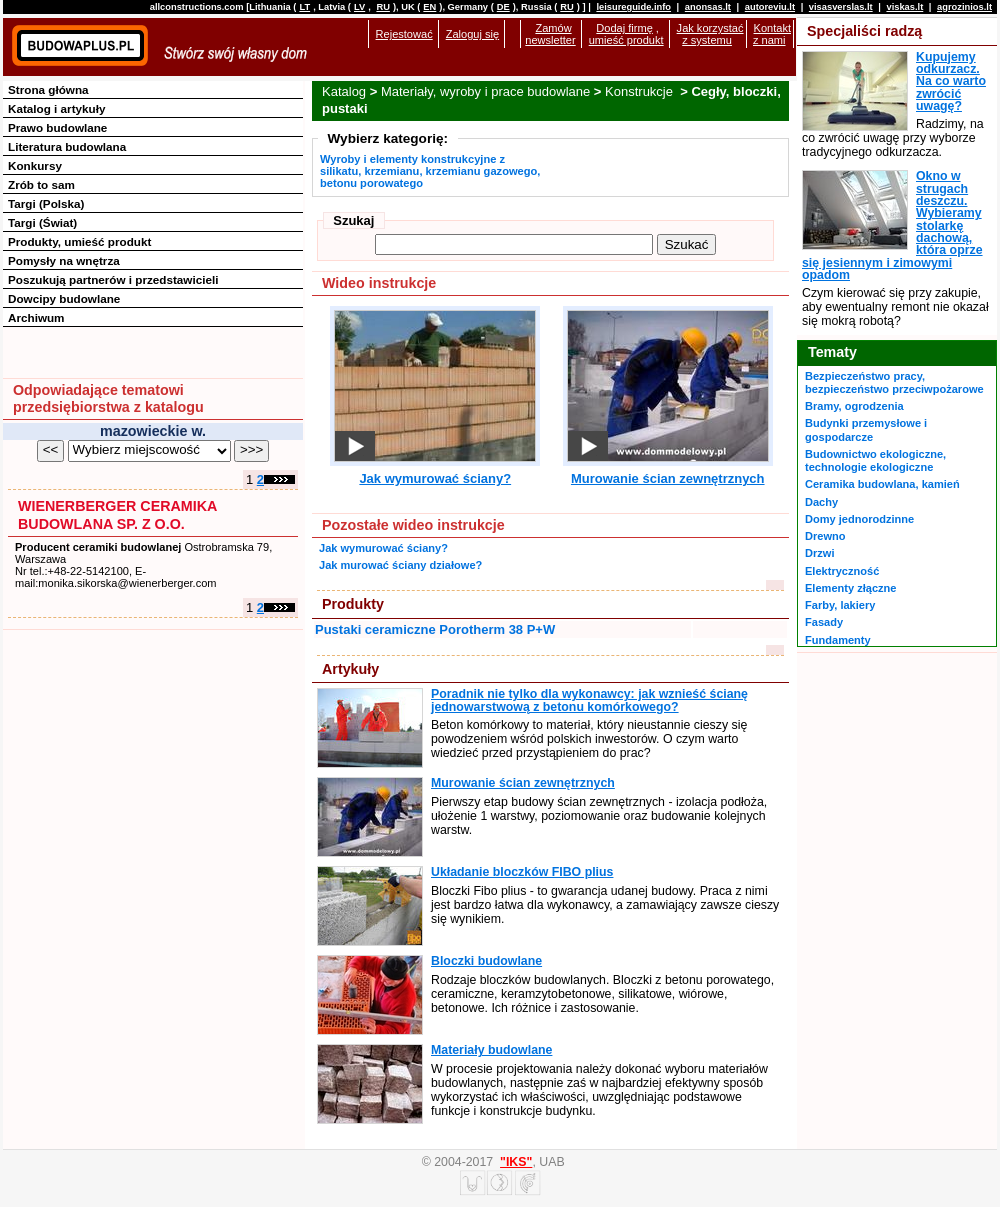  Describe the element at coordinates (589, 700) in the screenshot. I see `Poradnik nie tylko dla wykonawcy: jak wznieść ścianę jednowarstwową z betonu komórkowego?` at that location.